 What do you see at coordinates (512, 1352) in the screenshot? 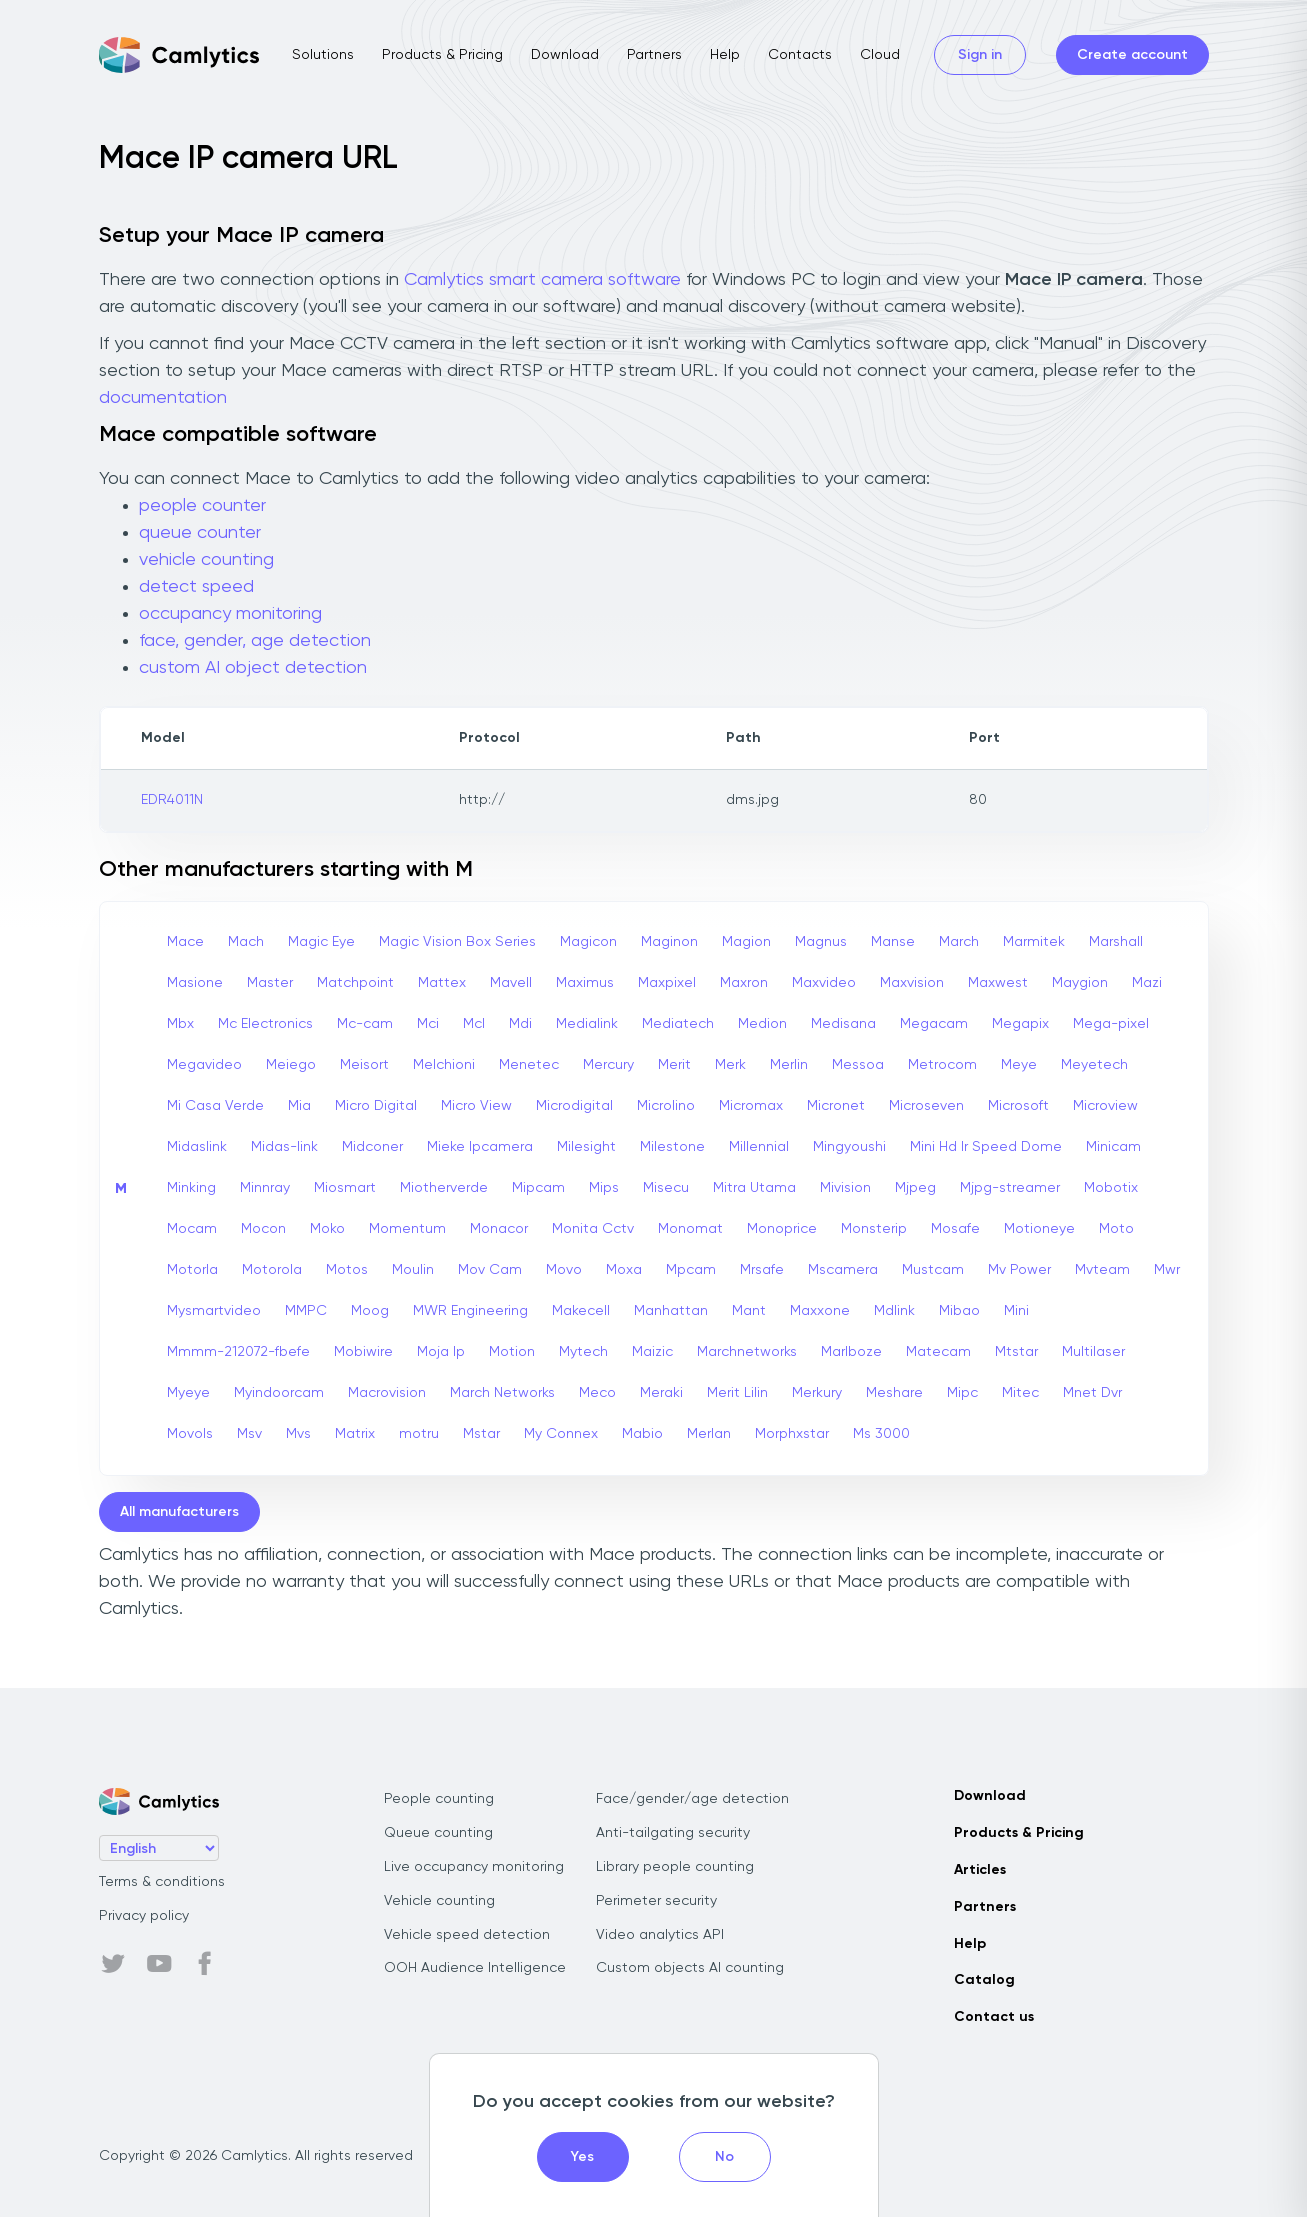
I see `Motion` at bounding box center [512, 1352].